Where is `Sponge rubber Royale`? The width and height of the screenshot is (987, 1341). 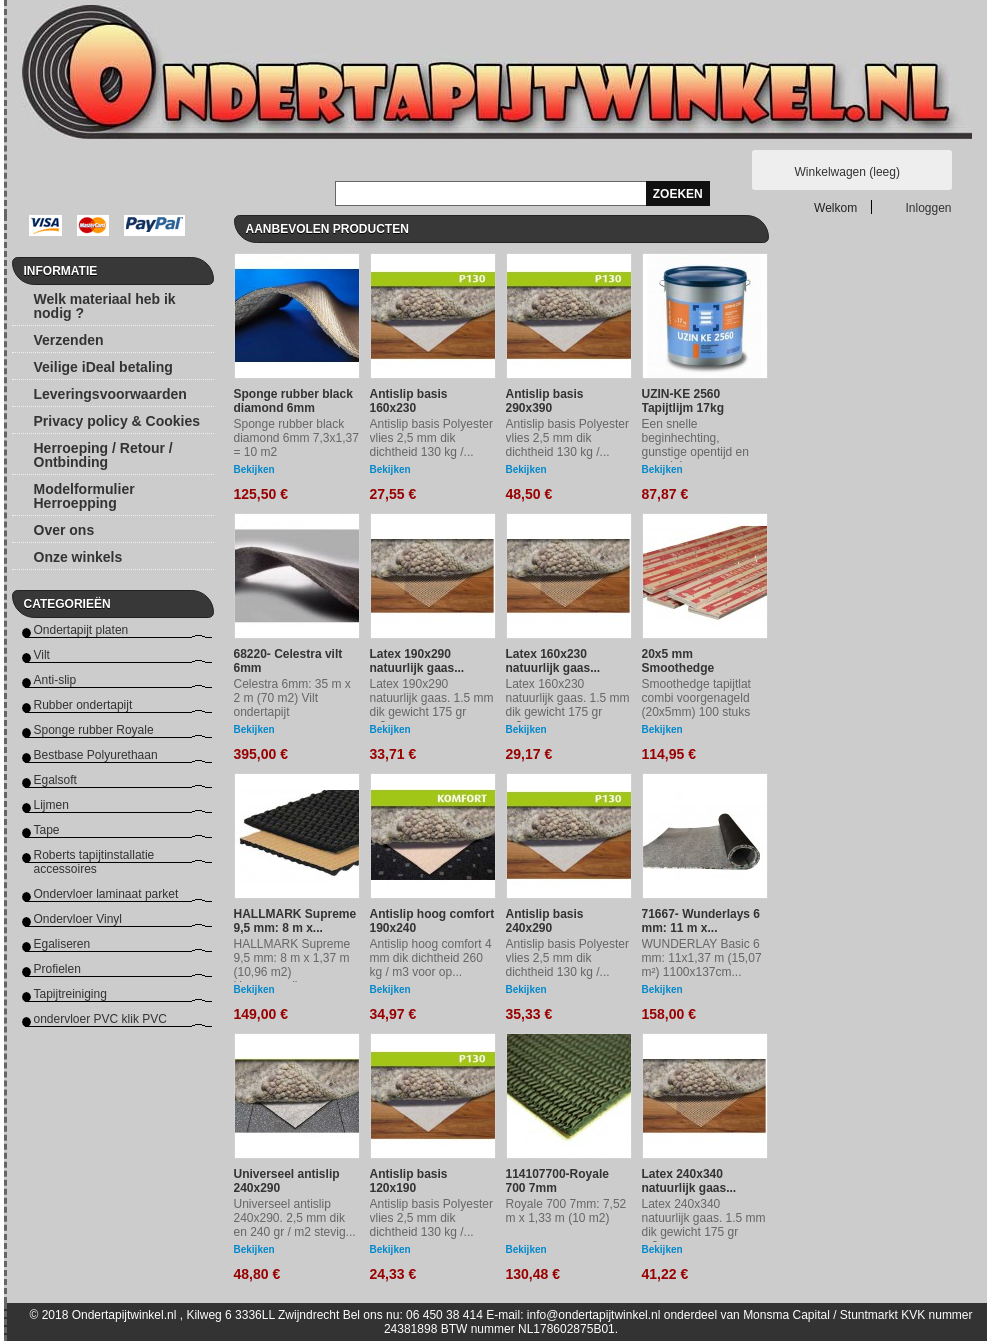 Sponge rubber Royale is located at coordinates (94, 730).